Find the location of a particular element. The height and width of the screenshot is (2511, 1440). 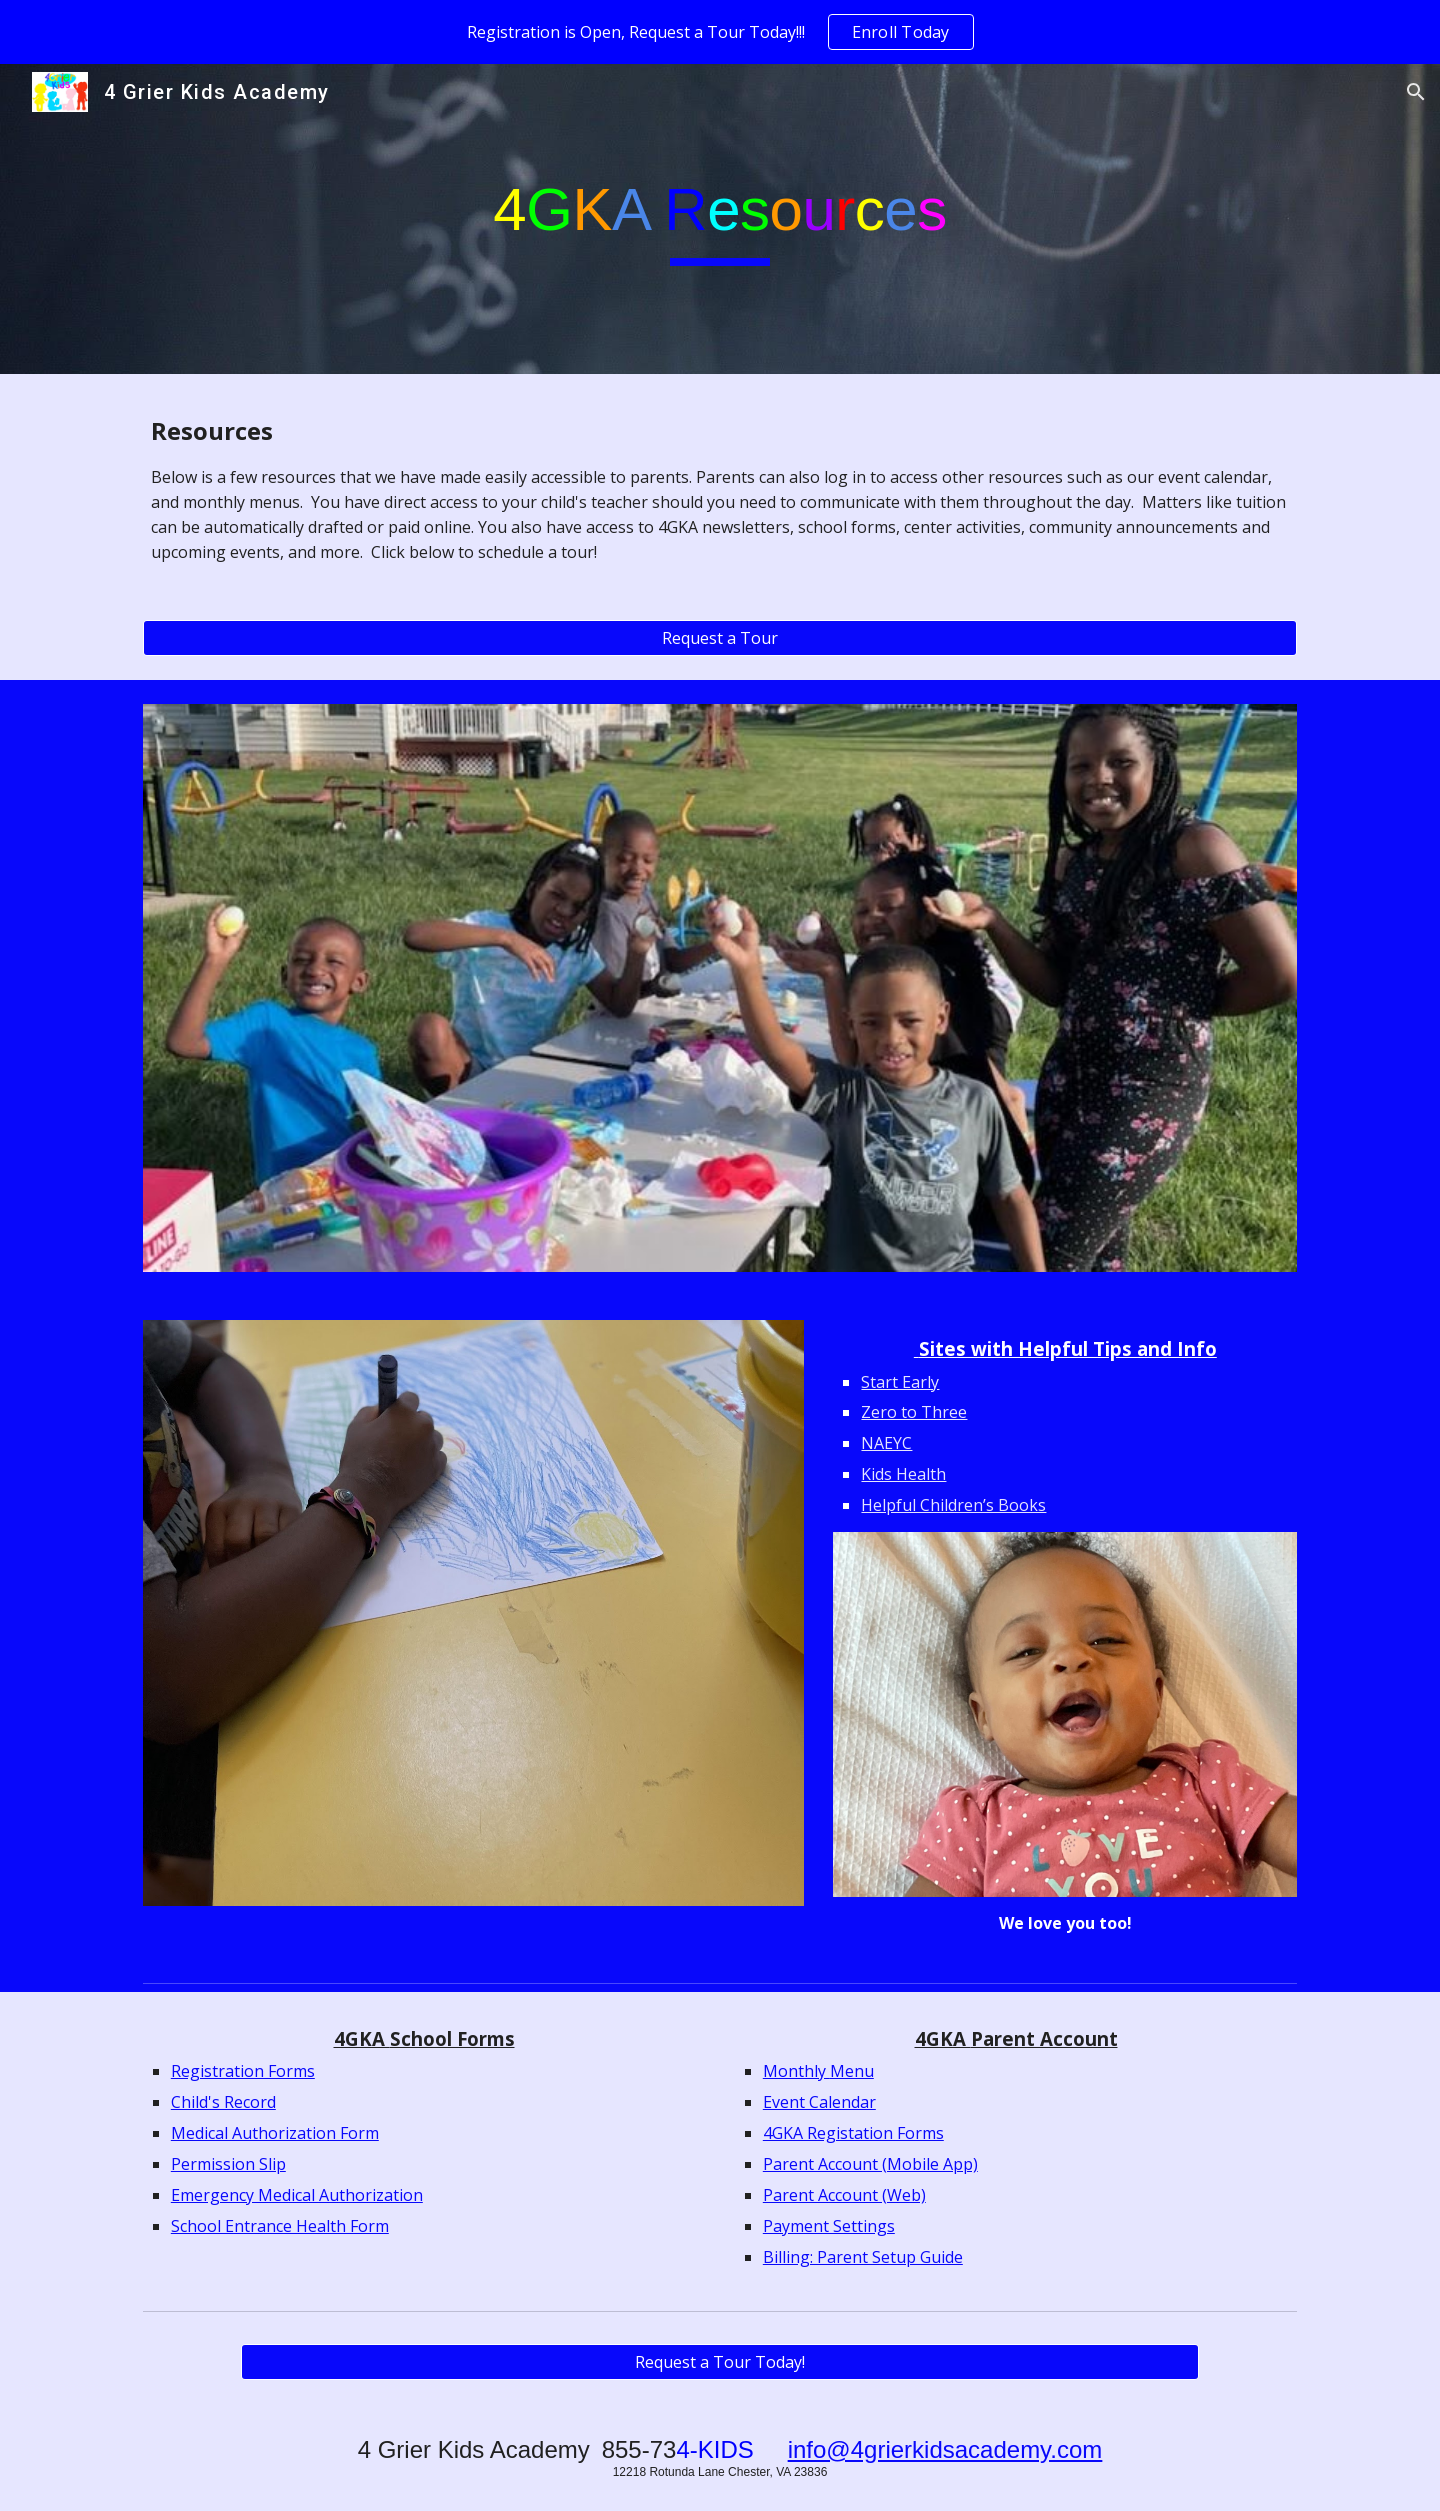

[region] is located at coordinates (720, 32).